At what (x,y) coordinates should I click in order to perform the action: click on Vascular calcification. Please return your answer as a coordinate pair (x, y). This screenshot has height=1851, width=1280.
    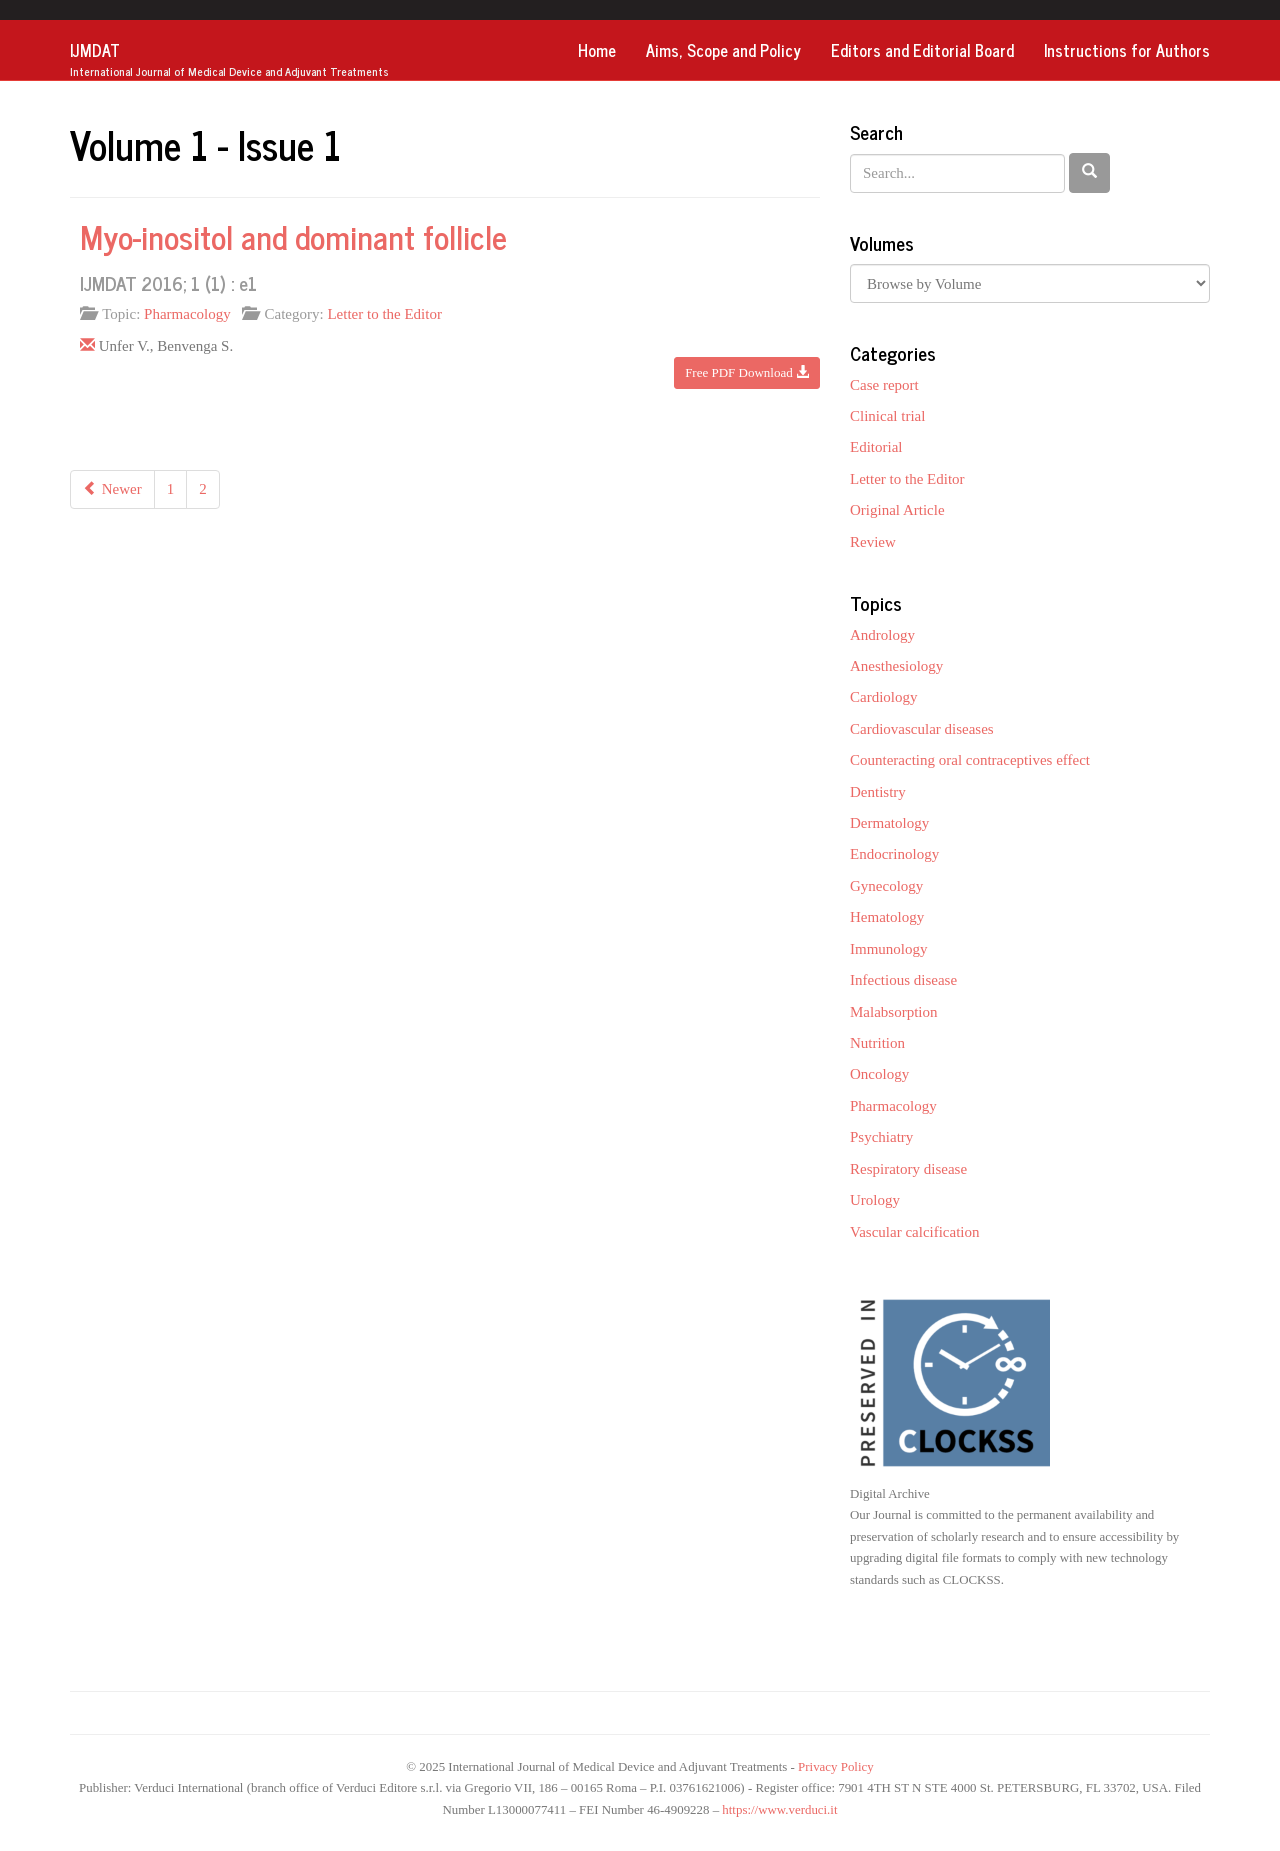
    Looking at the image, I should click on (915, 1232).